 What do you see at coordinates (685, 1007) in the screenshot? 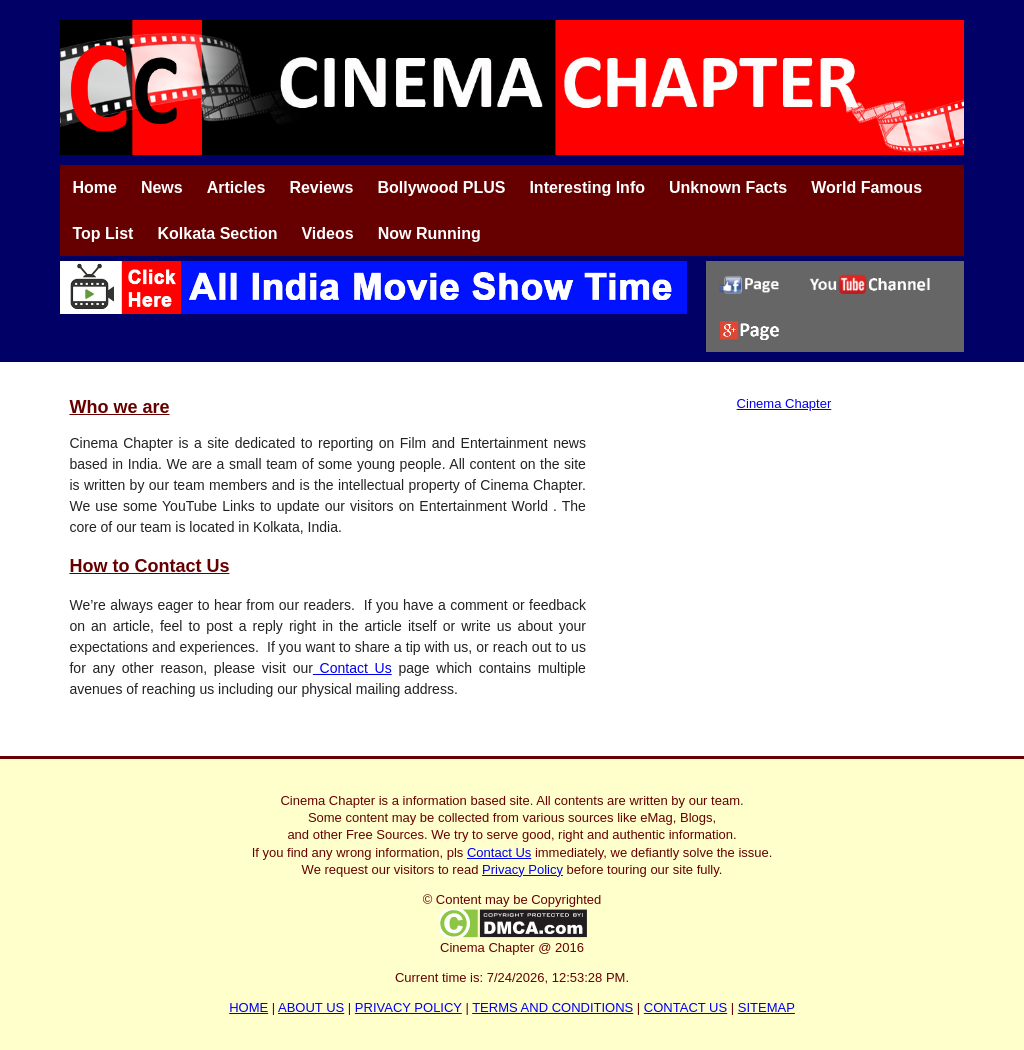
I see `CONTACT US` at bounding box center [685, 1007].